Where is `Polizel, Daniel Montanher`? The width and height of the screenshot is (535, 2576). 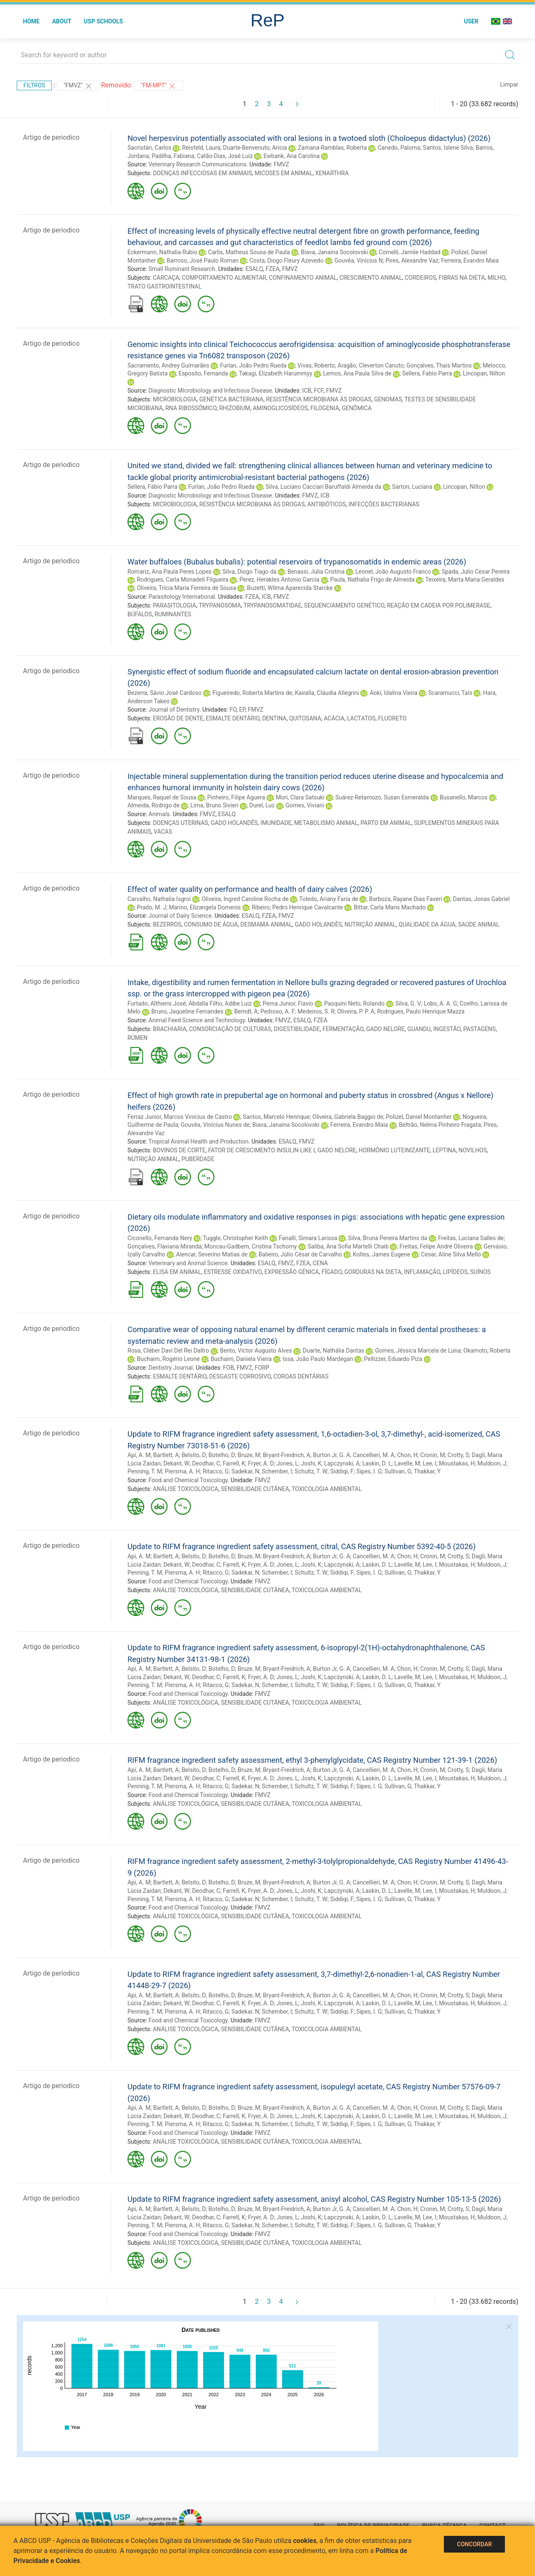
Polizel, Daniel Montanher is located at coordinates (418, 1116).